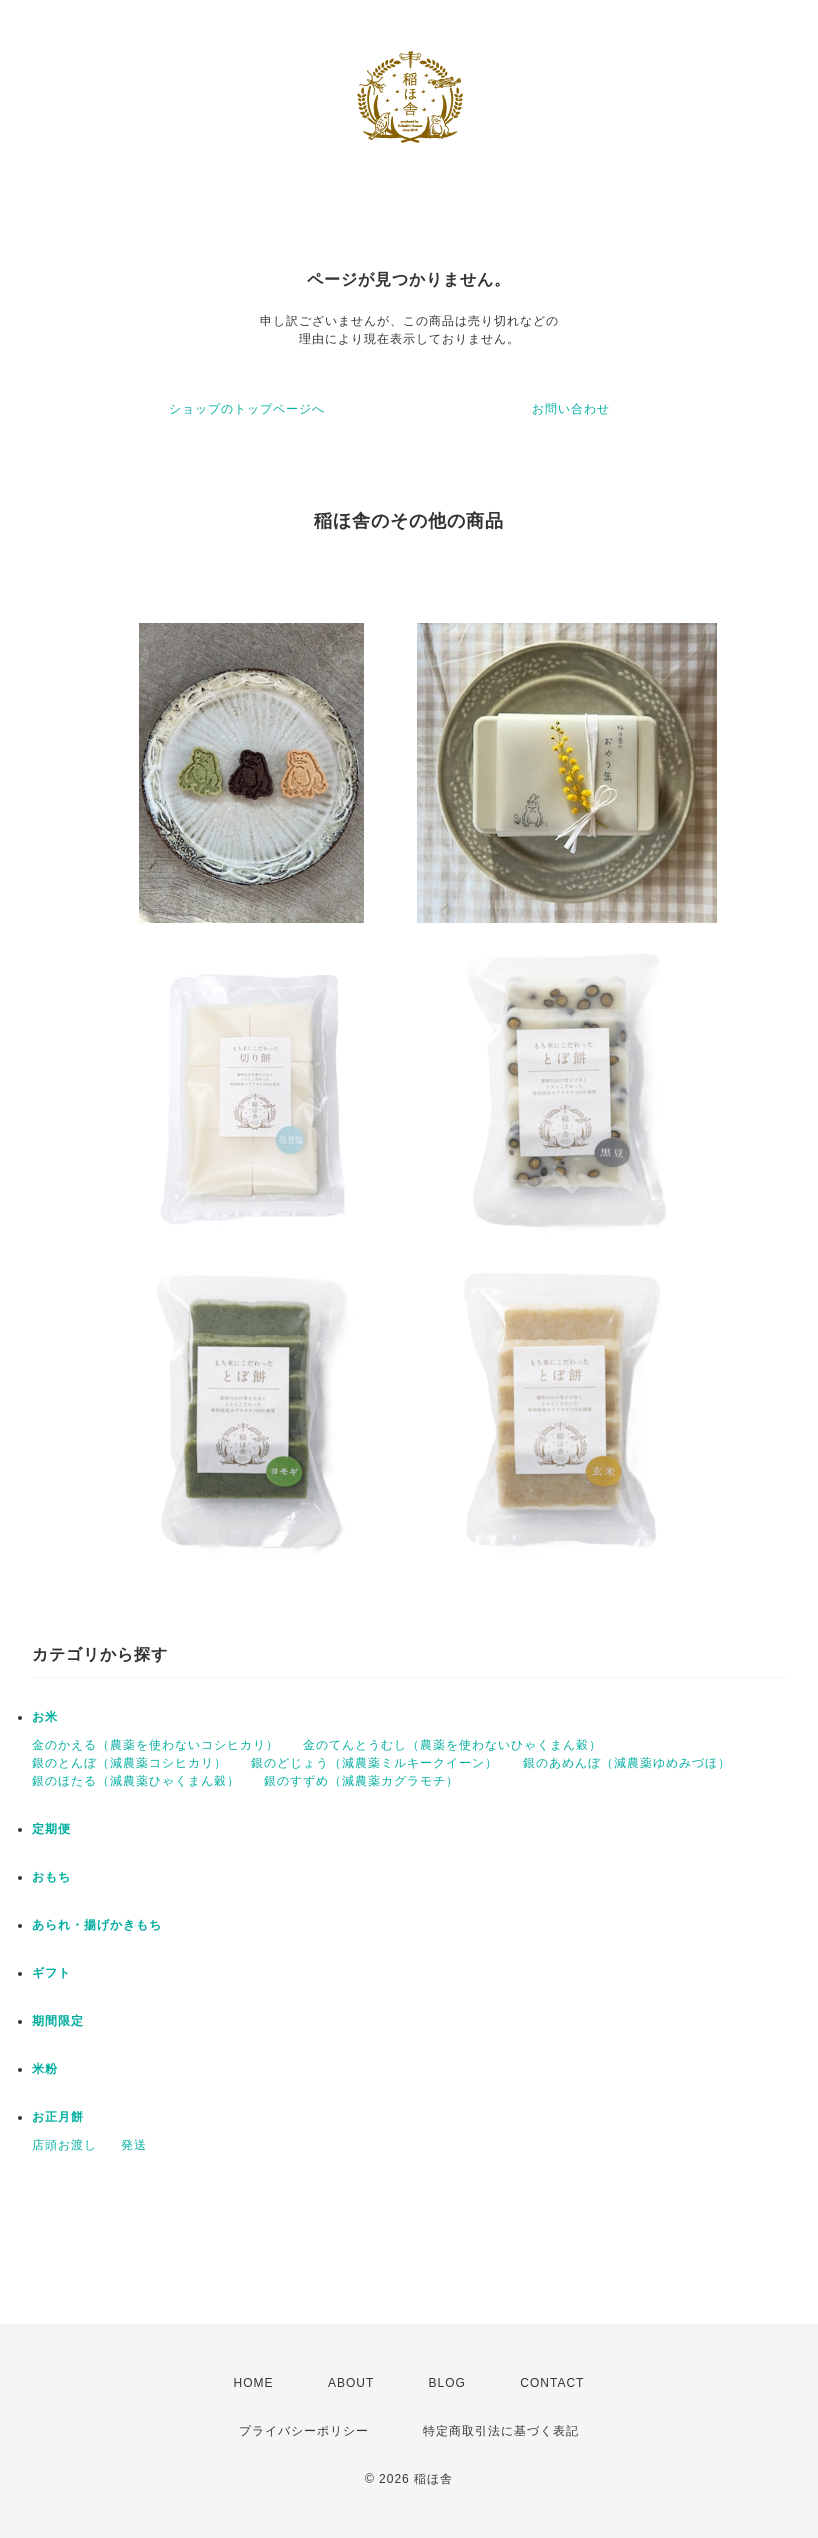 This screenshot has width=818, height=2538. I want to click on プライバシーポリシー, so click(304, 2431).